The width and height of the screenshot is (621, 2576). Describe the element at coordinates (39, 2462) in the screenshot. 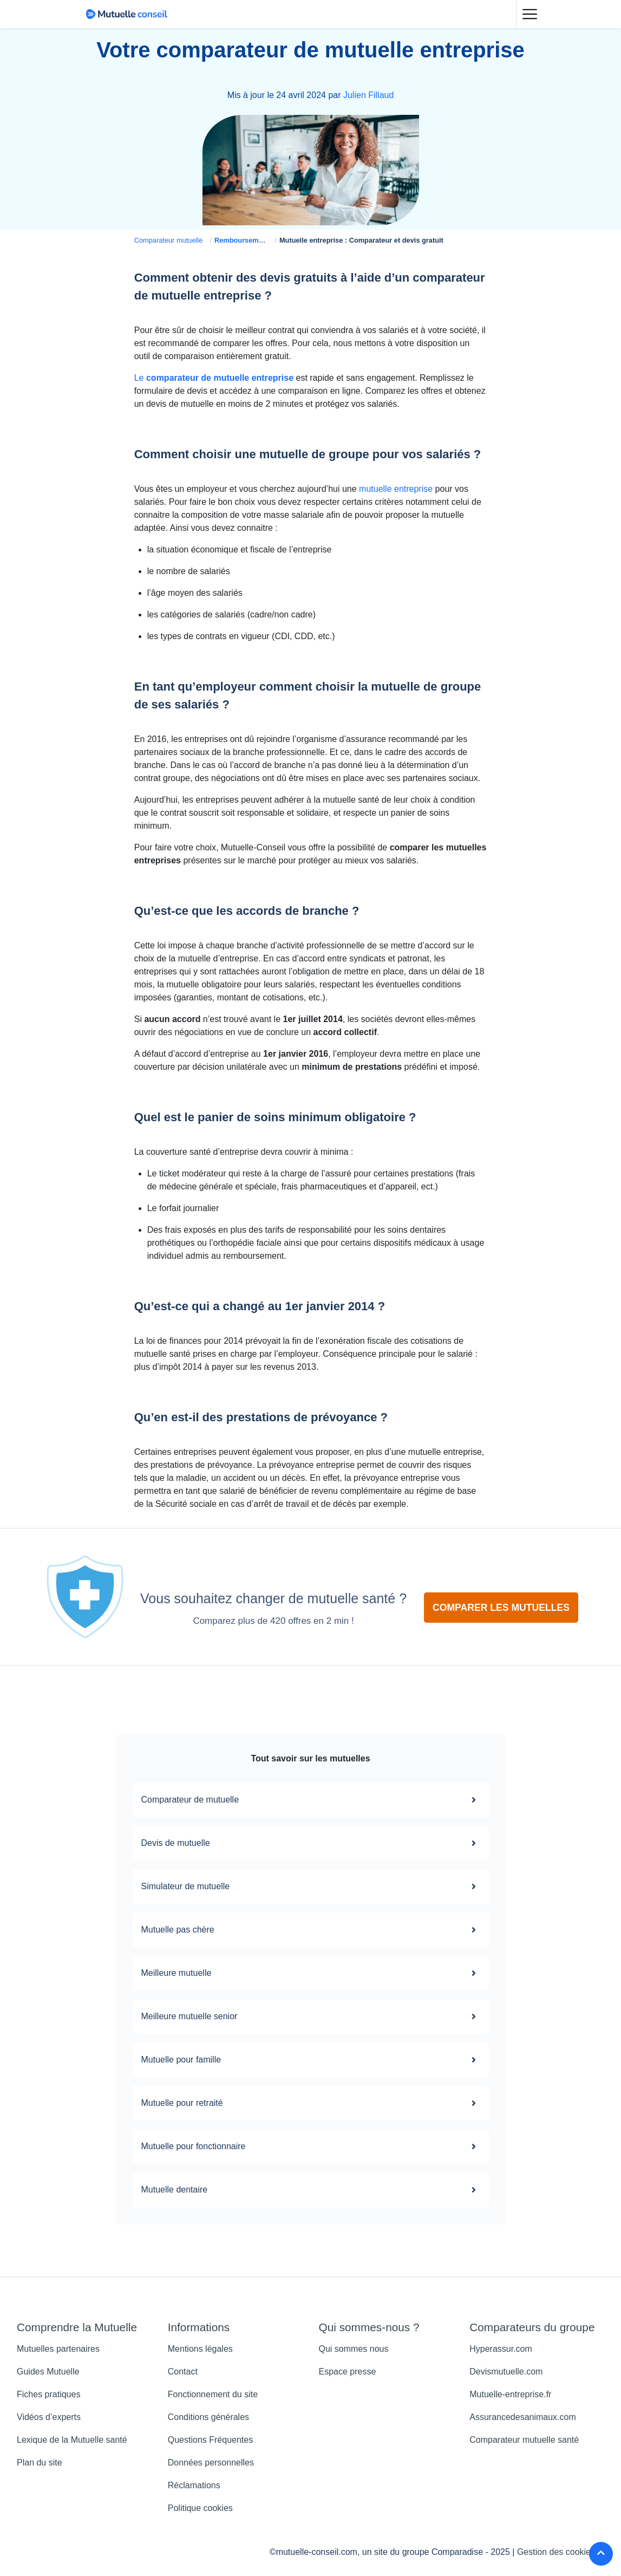

I see `Plan du site` at that location.